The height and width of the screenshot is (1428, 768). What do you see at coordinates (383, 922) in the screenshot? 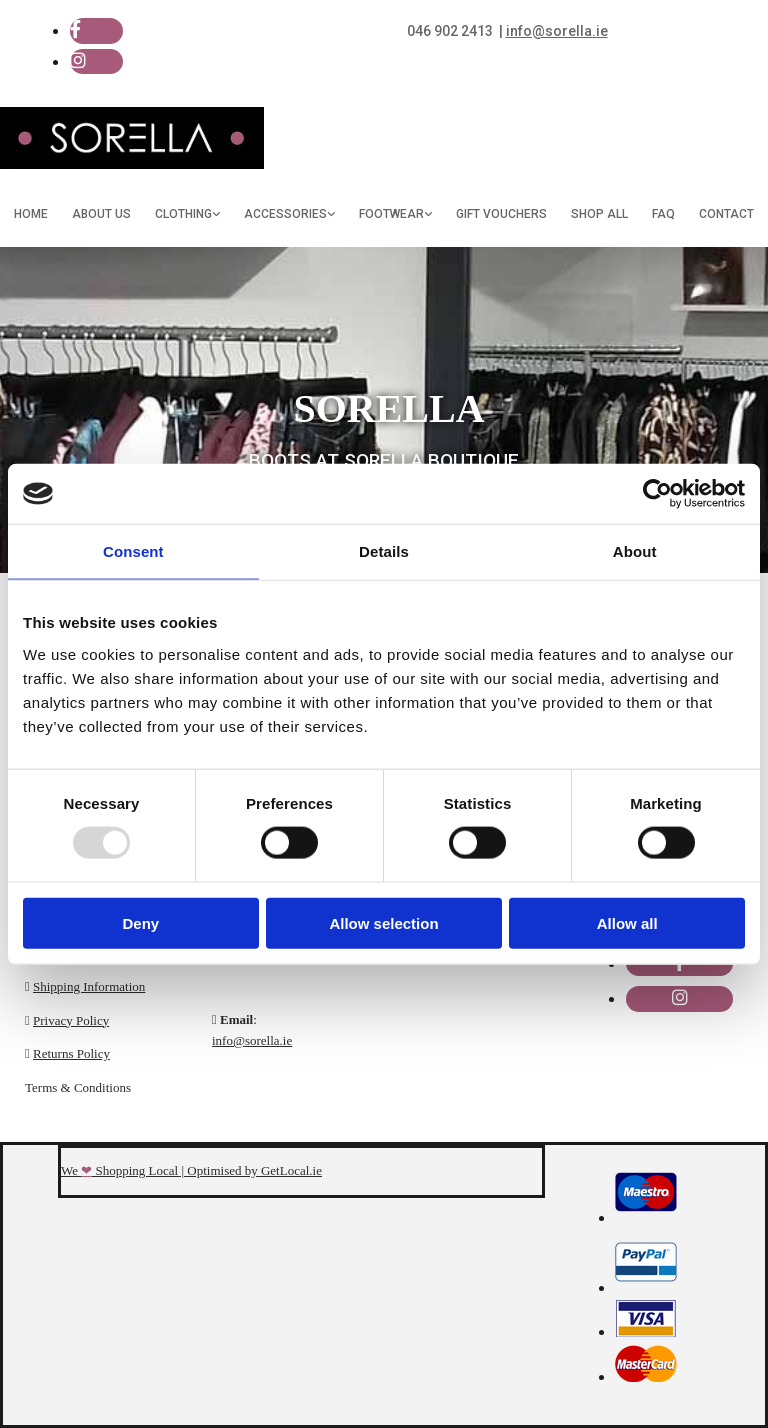
I see `Allow selection` at bounding box center [383, 922].